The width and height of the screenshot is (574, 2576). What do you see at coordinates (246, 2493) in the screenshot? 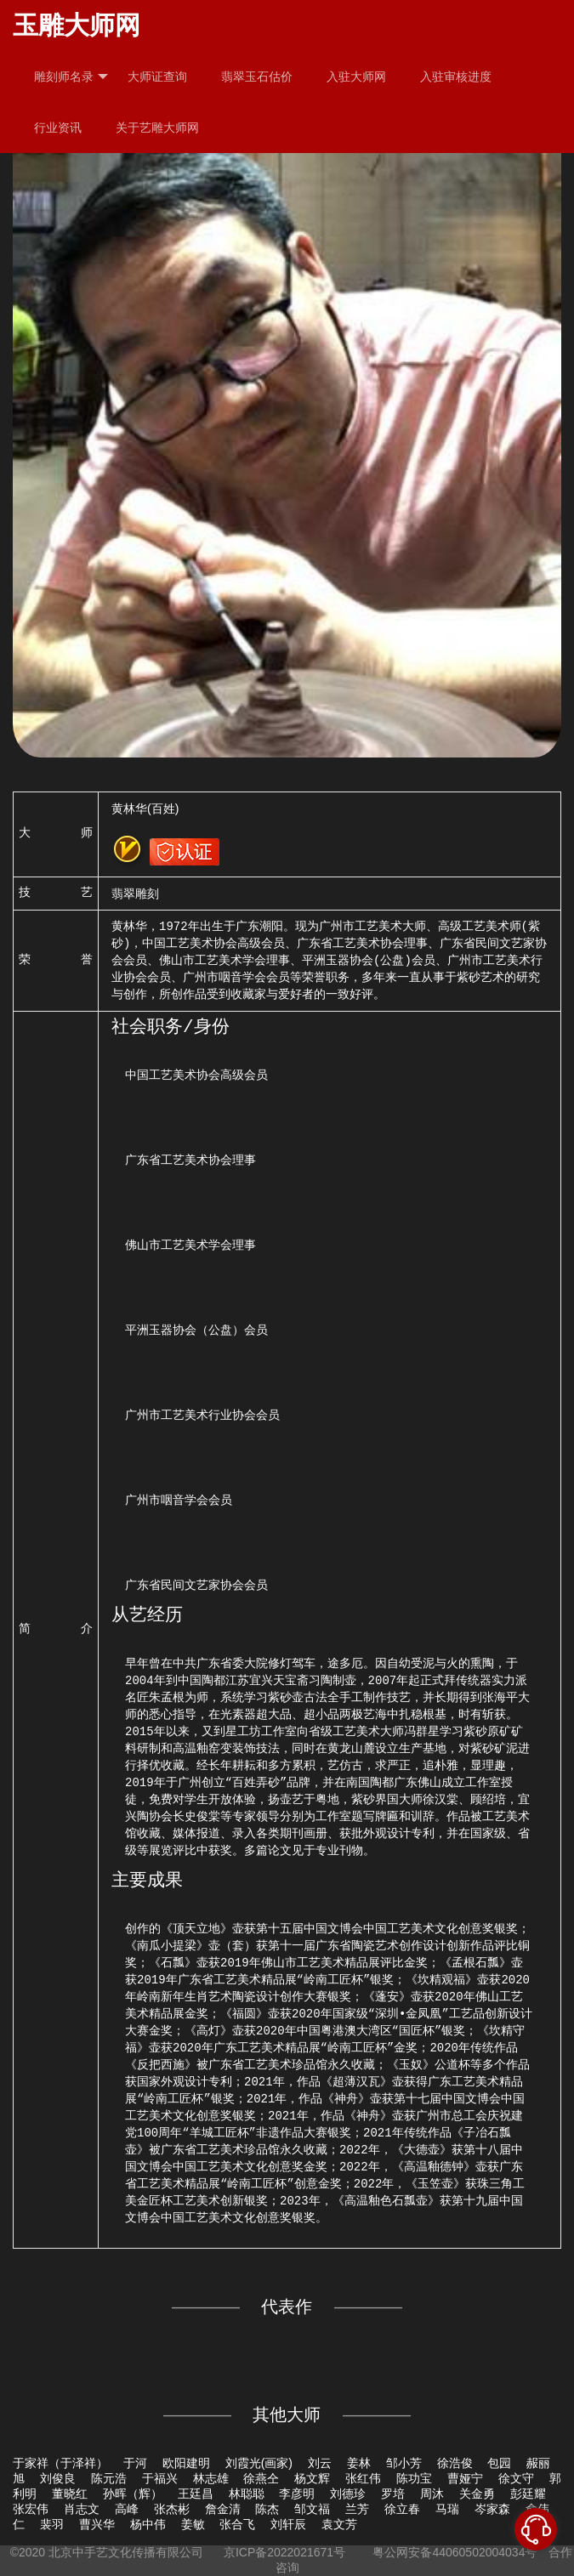
I see `林聪聪` at bounding box center [246, 2493].